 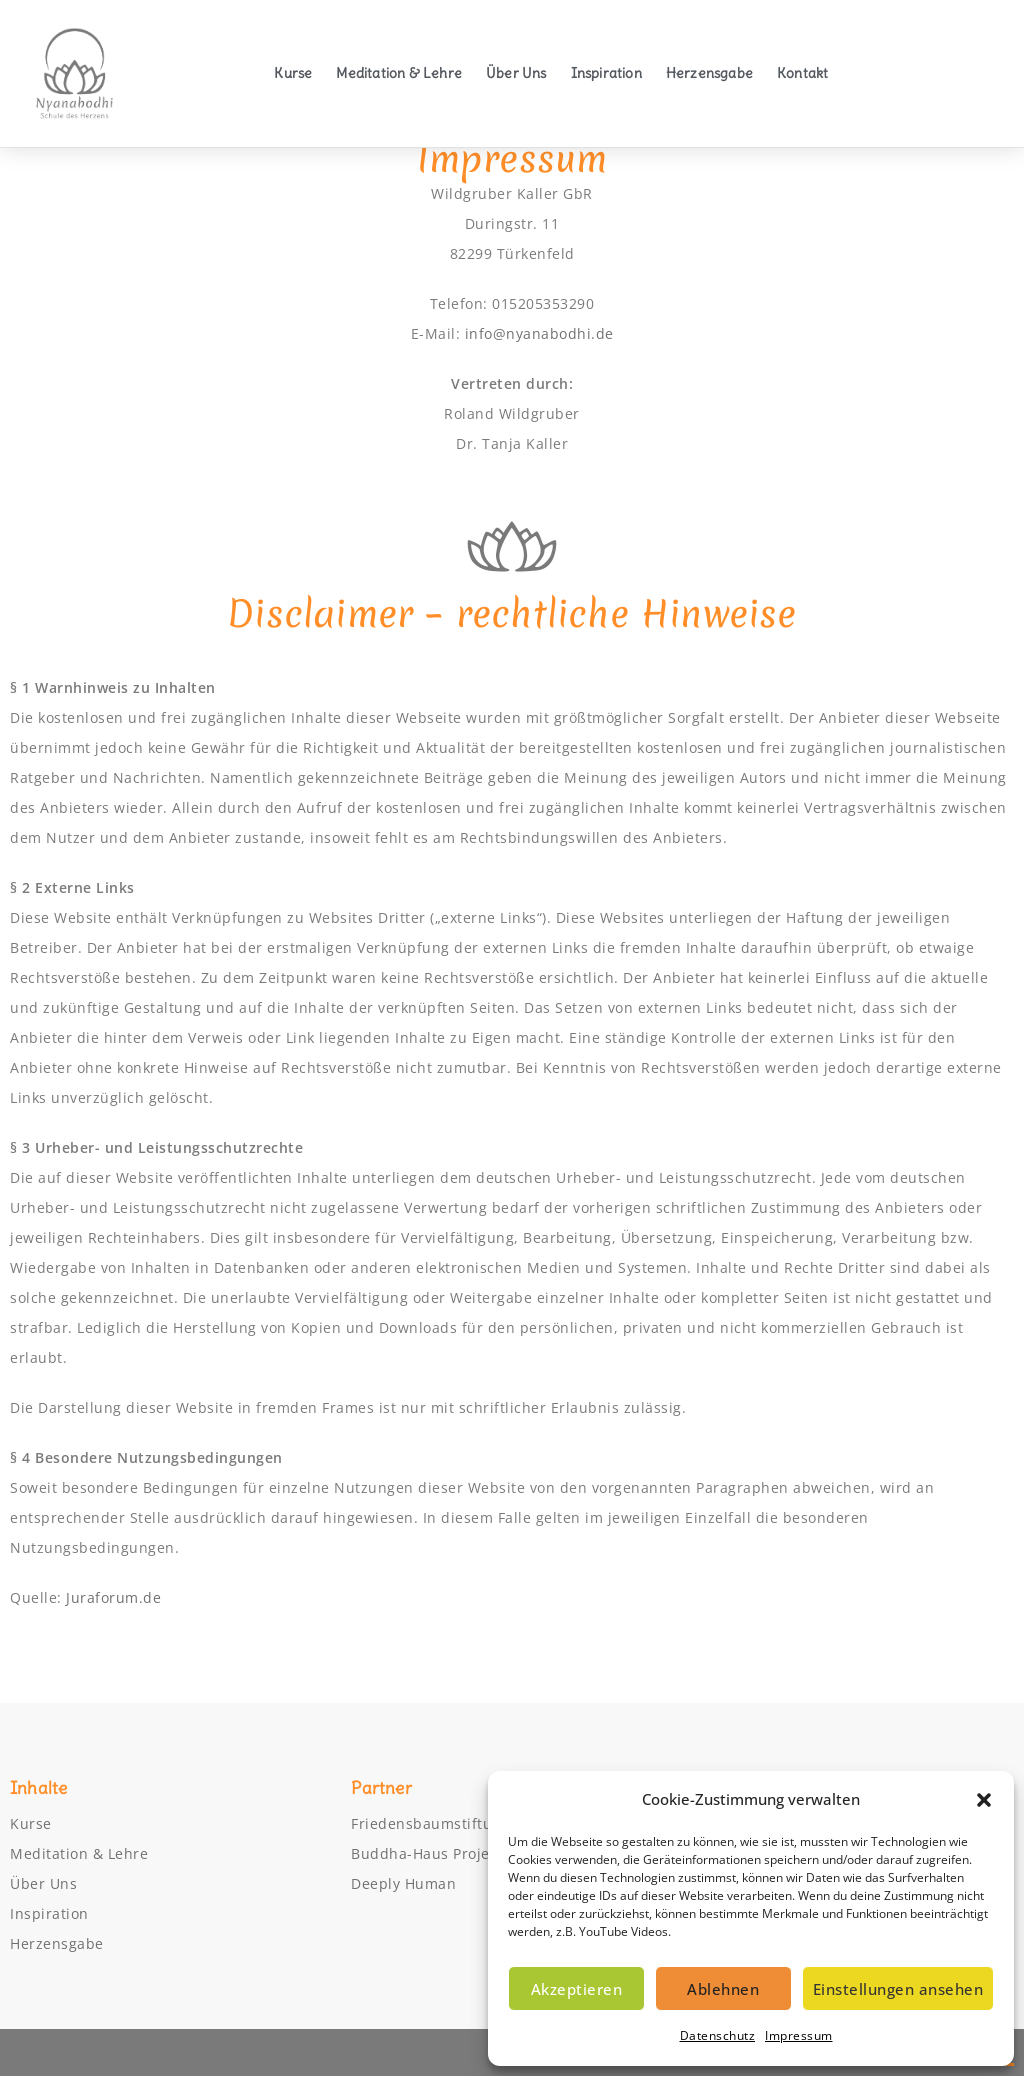 I want to click on Datenschutz, so click(x=718, y=2035).